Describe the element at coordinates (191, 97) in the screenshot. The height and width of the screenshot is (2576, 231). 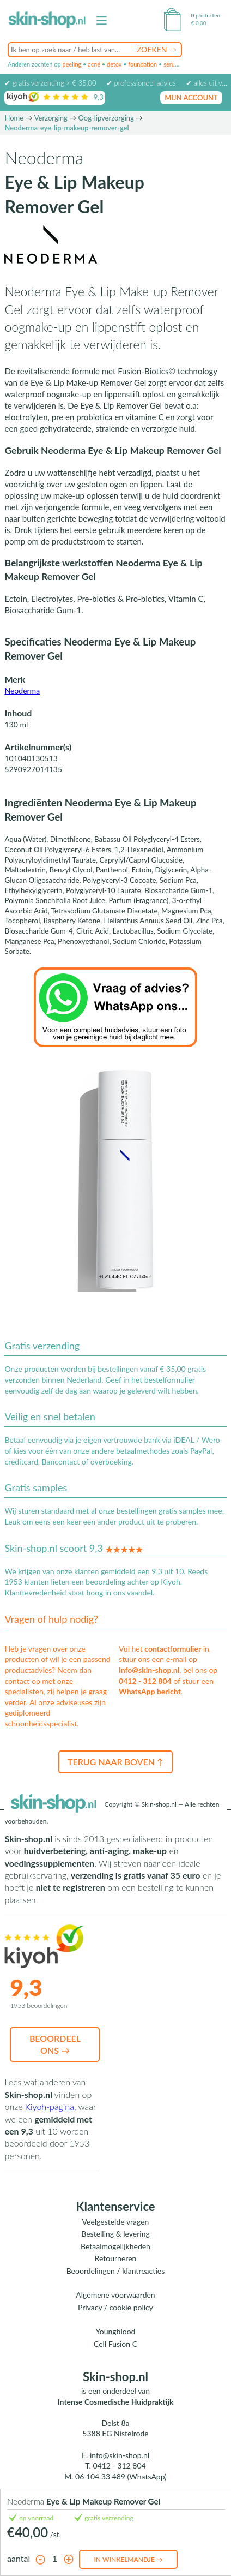
I see `mijn account` at that location.